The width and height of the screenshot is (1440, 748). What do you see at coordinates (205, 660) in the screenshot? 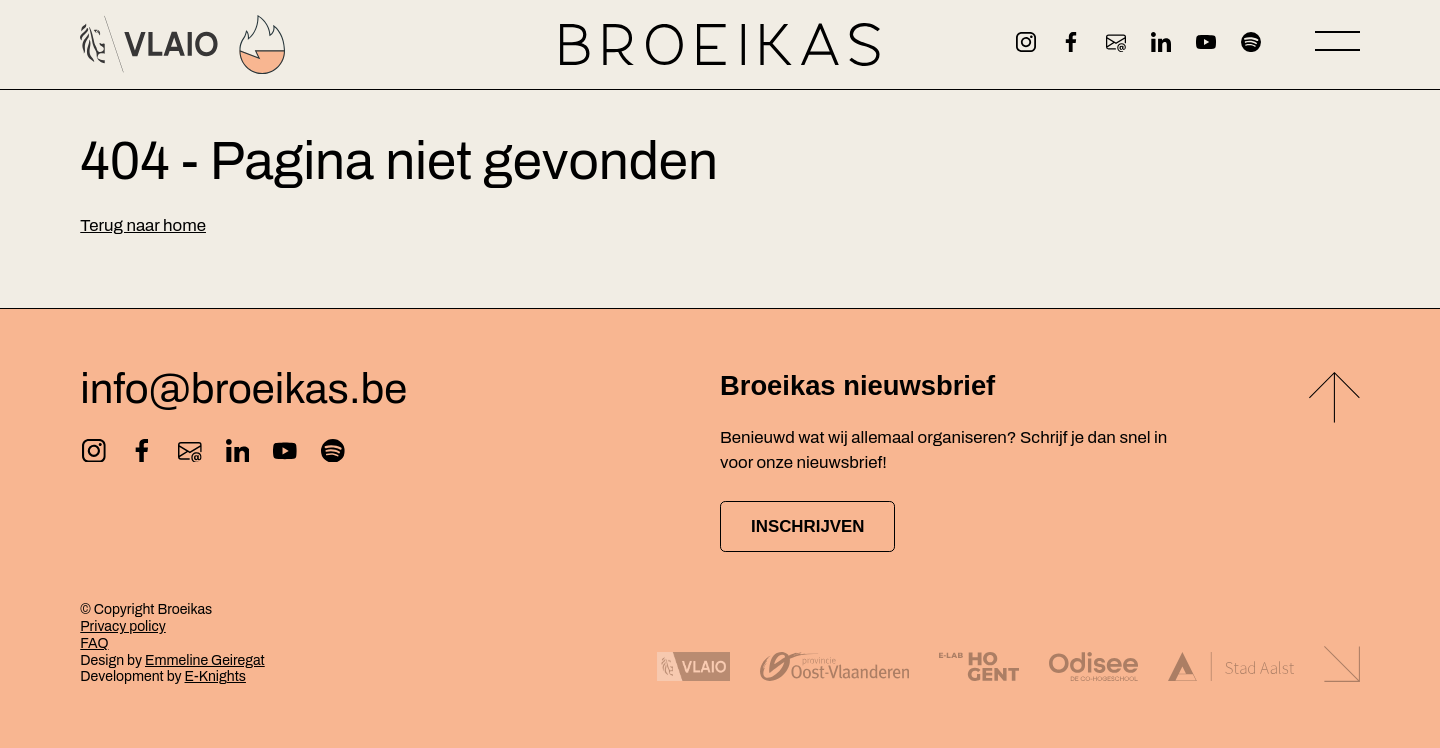
I see `Emmeline Geiregat` at bounding box center [205, 660].